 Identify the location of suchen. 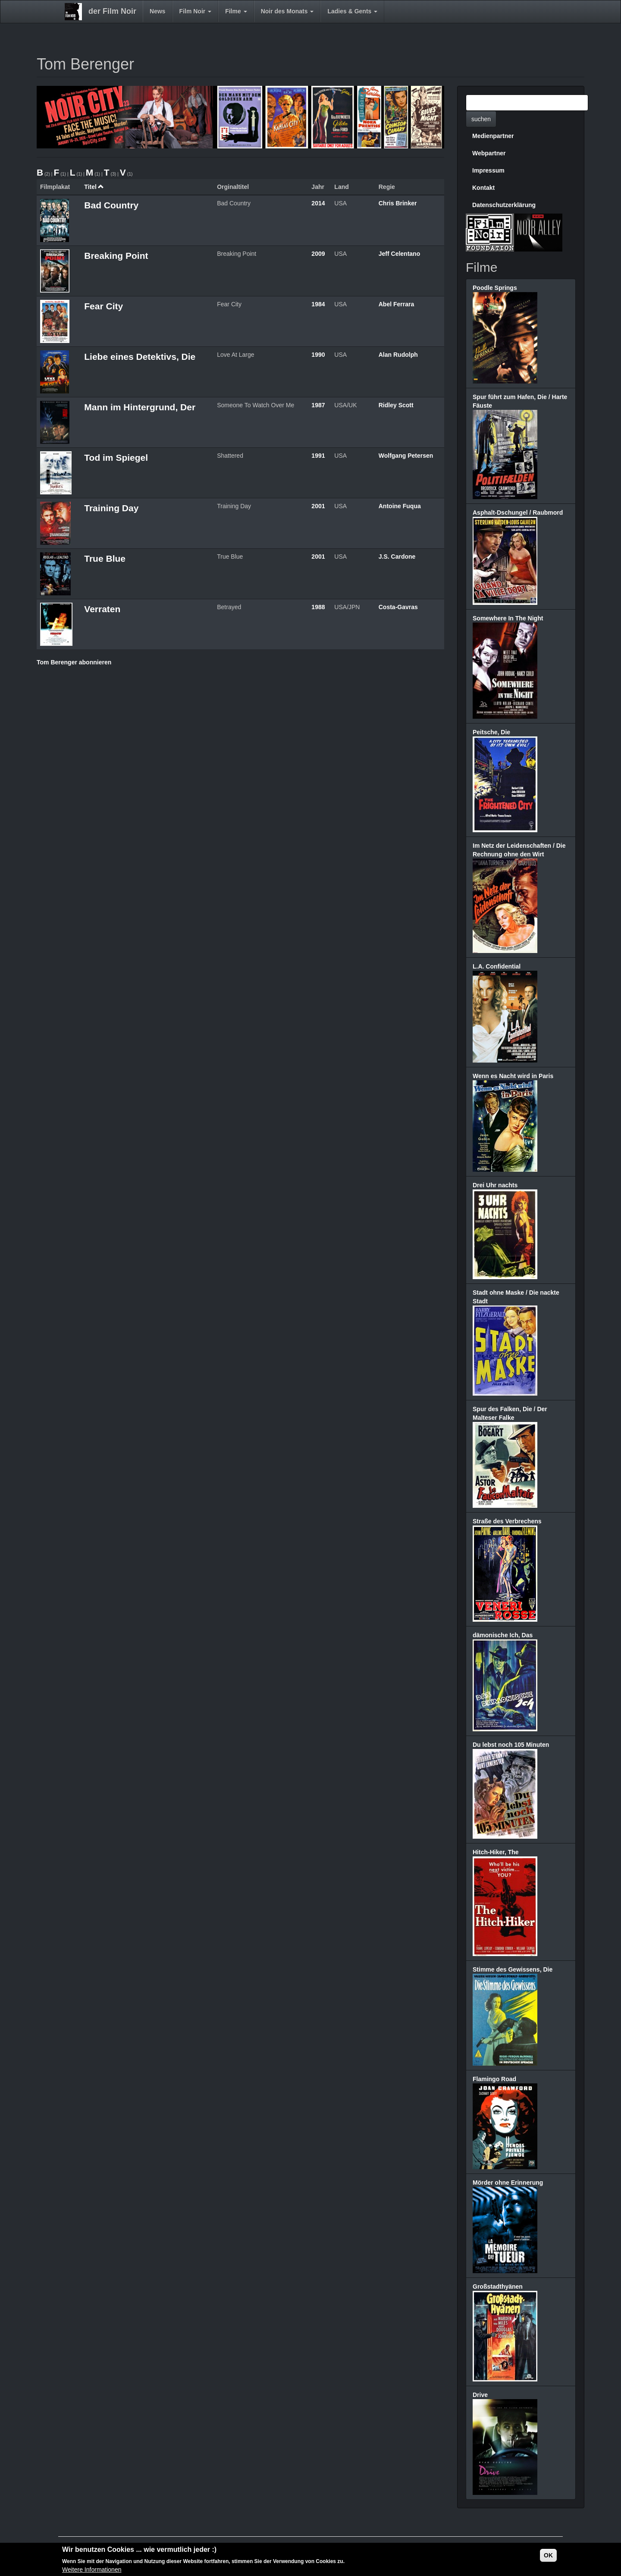
(481, 119).